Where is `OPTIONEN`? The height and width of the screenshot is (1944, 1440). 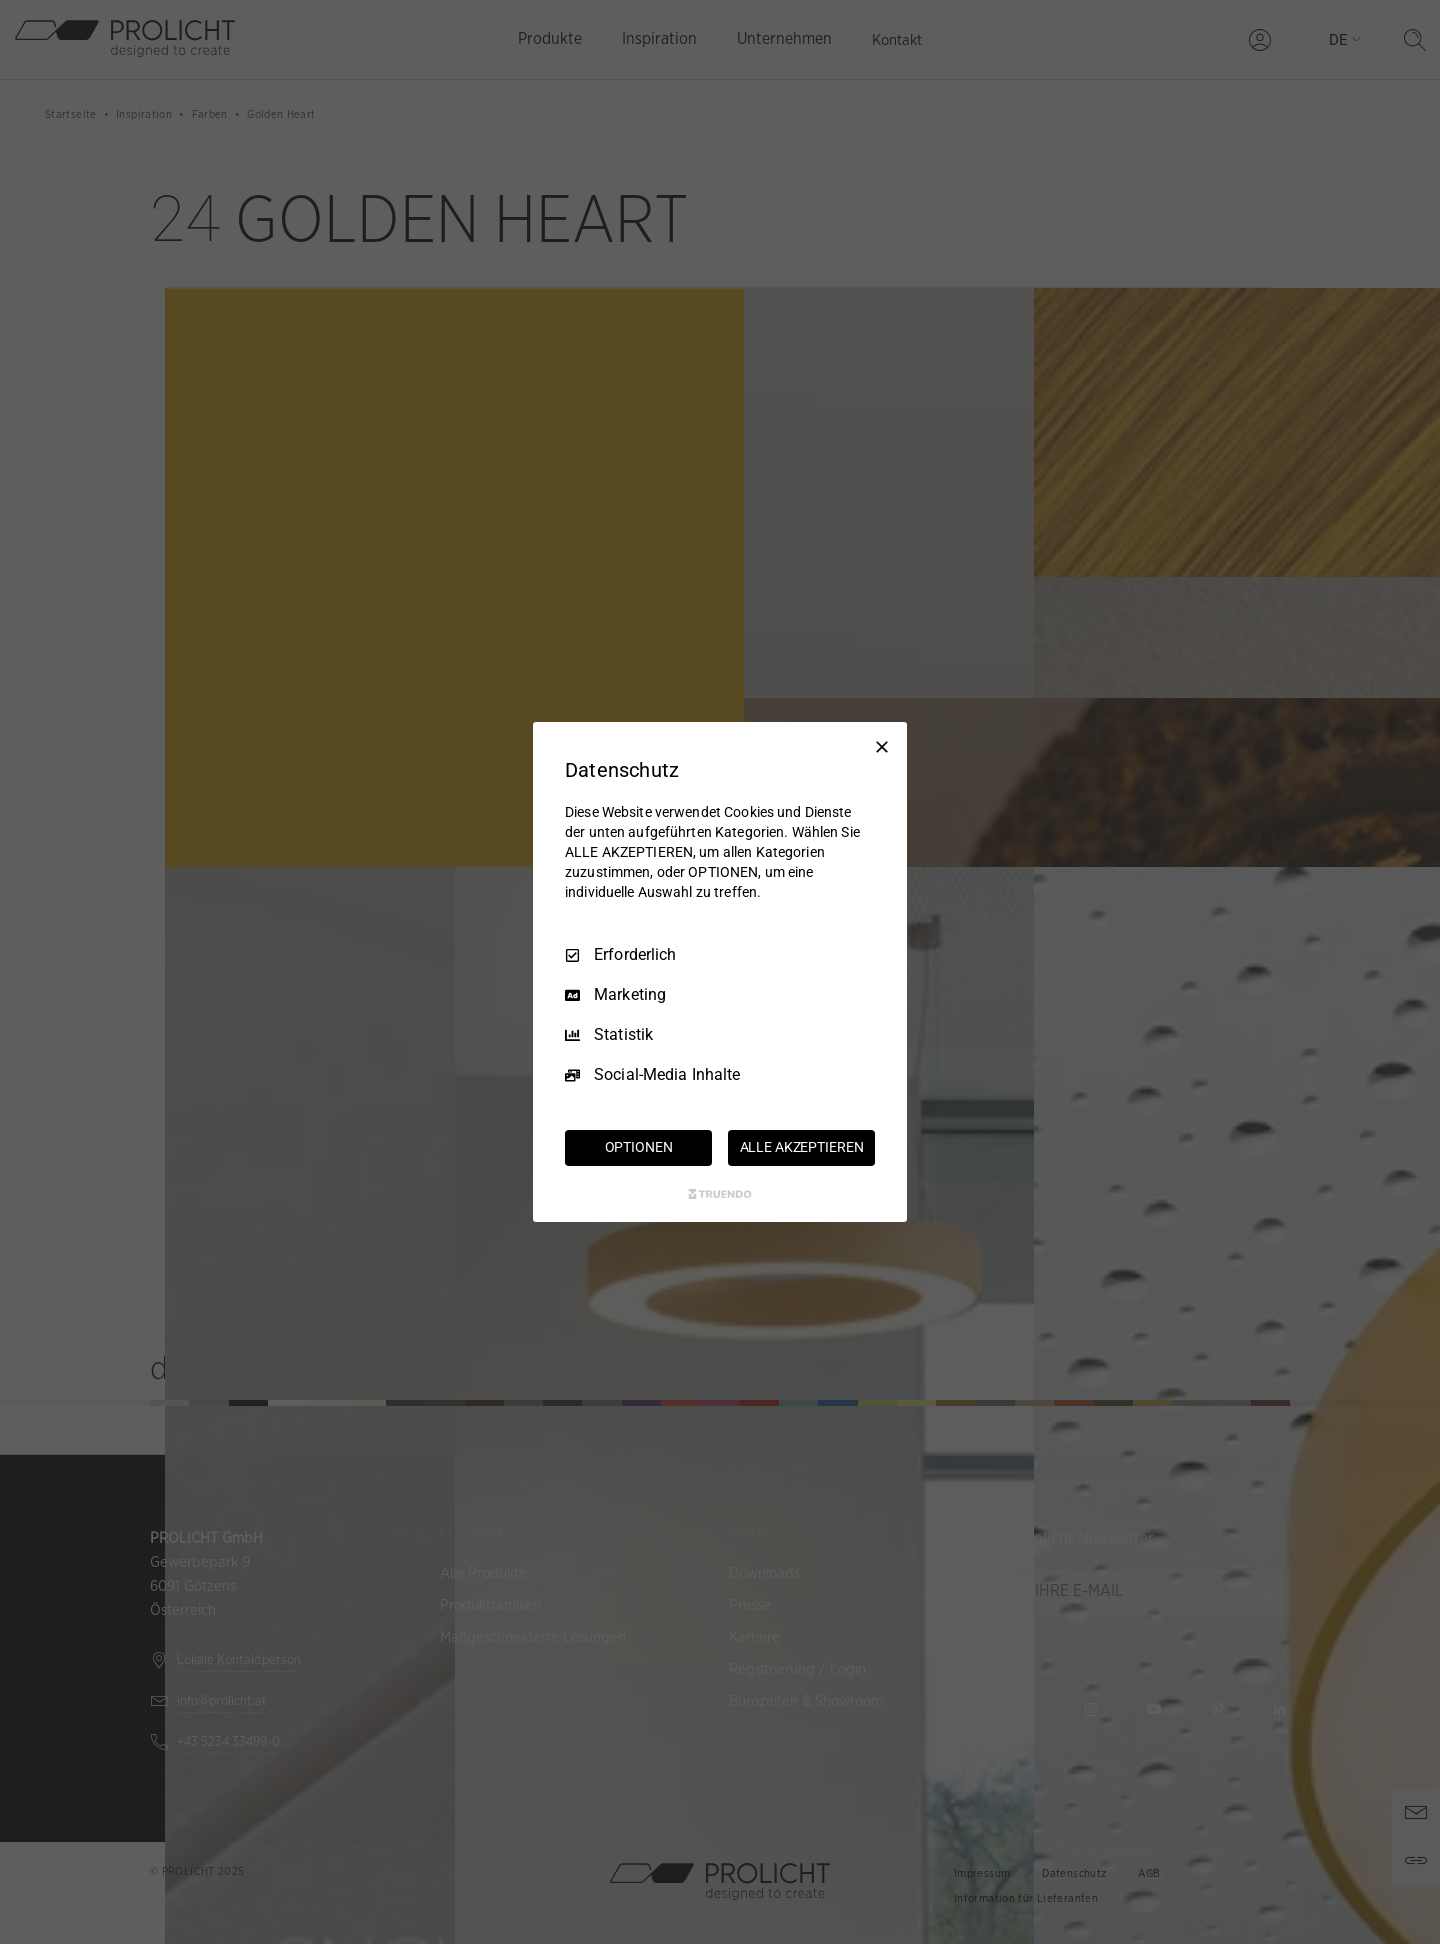 OPTIONEN is located at coordinates (639, 1147).